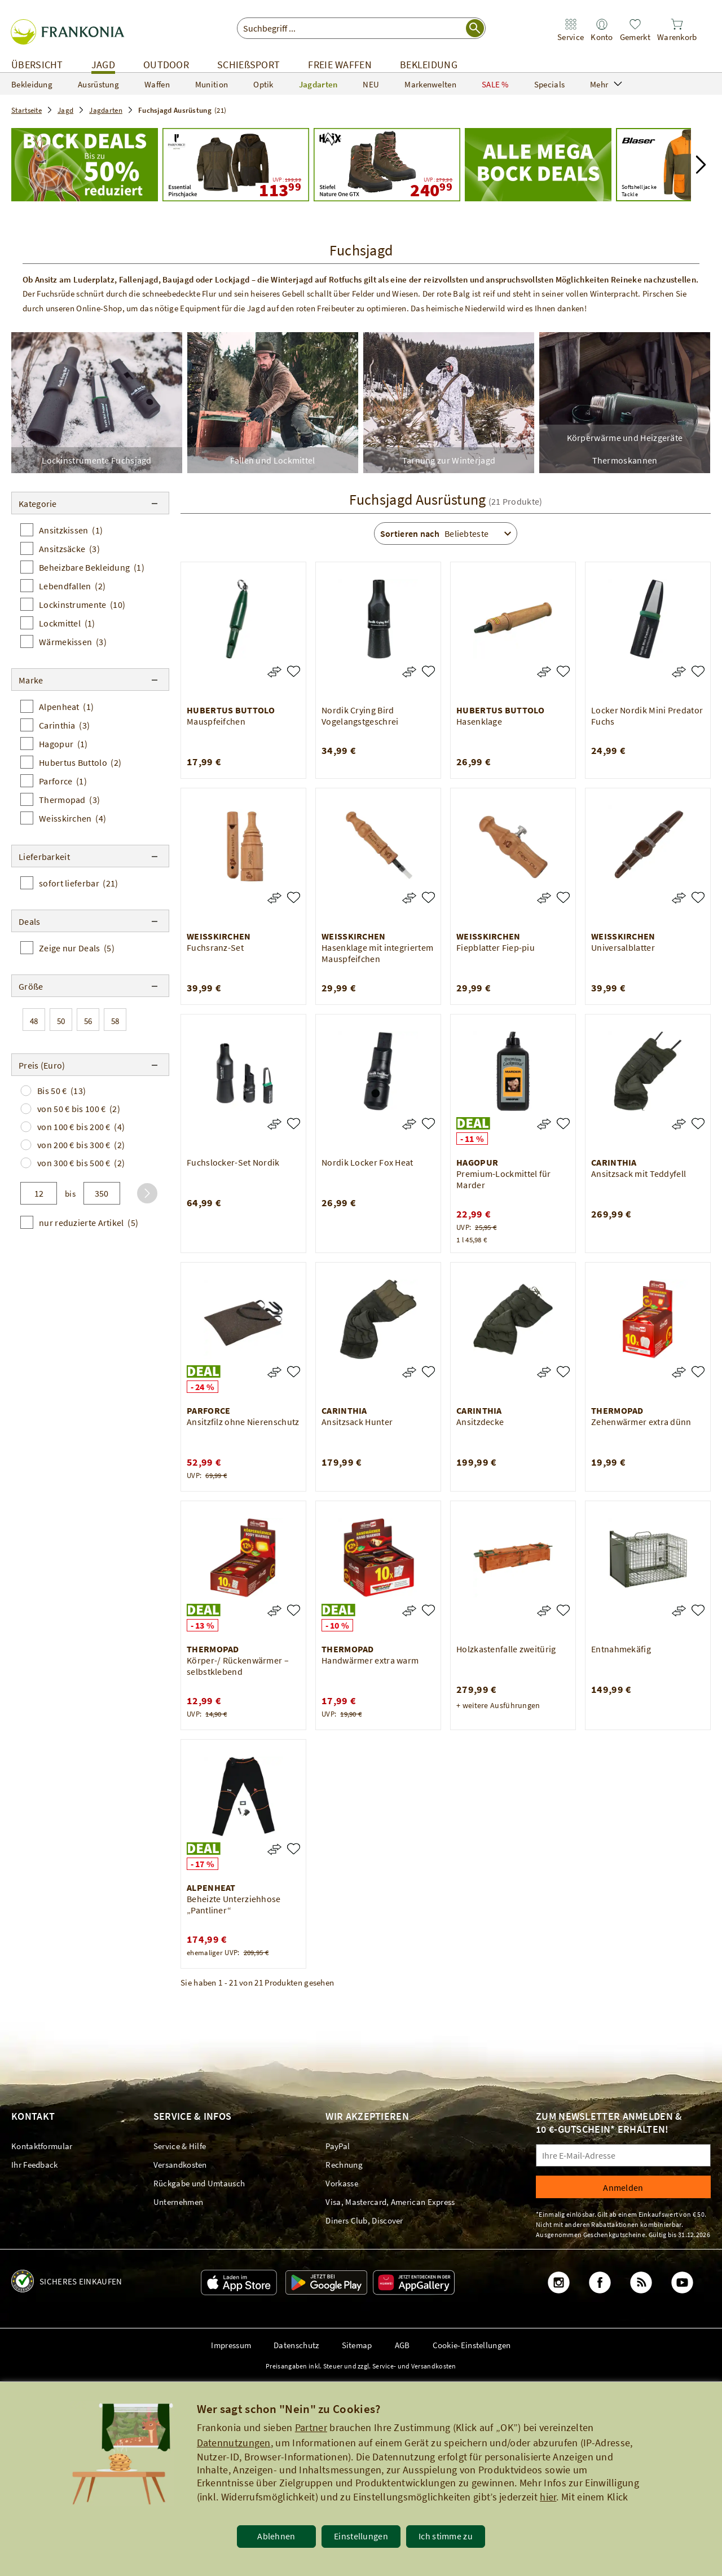  Describe the element at coordinates (563, 671) in the screenshot. I see `[Hasenklage]` at that location.